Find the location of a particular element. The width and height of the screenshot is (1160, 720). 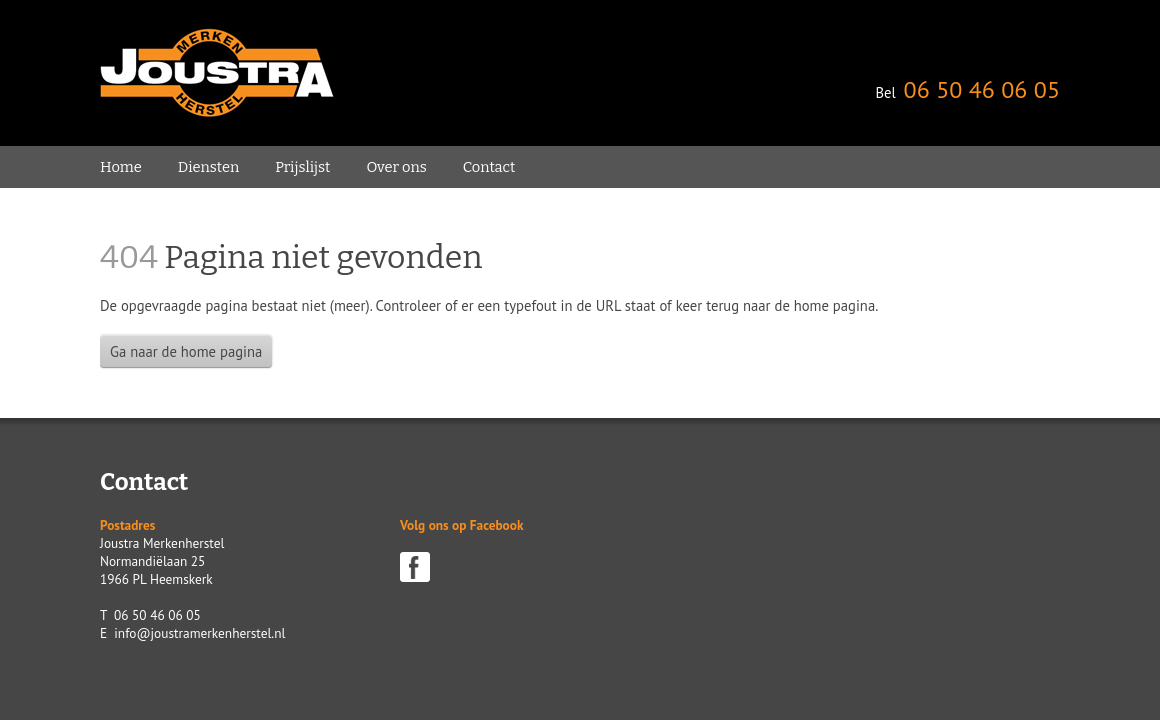

Ga naar de home pagina is located at coordinates (186, 351).